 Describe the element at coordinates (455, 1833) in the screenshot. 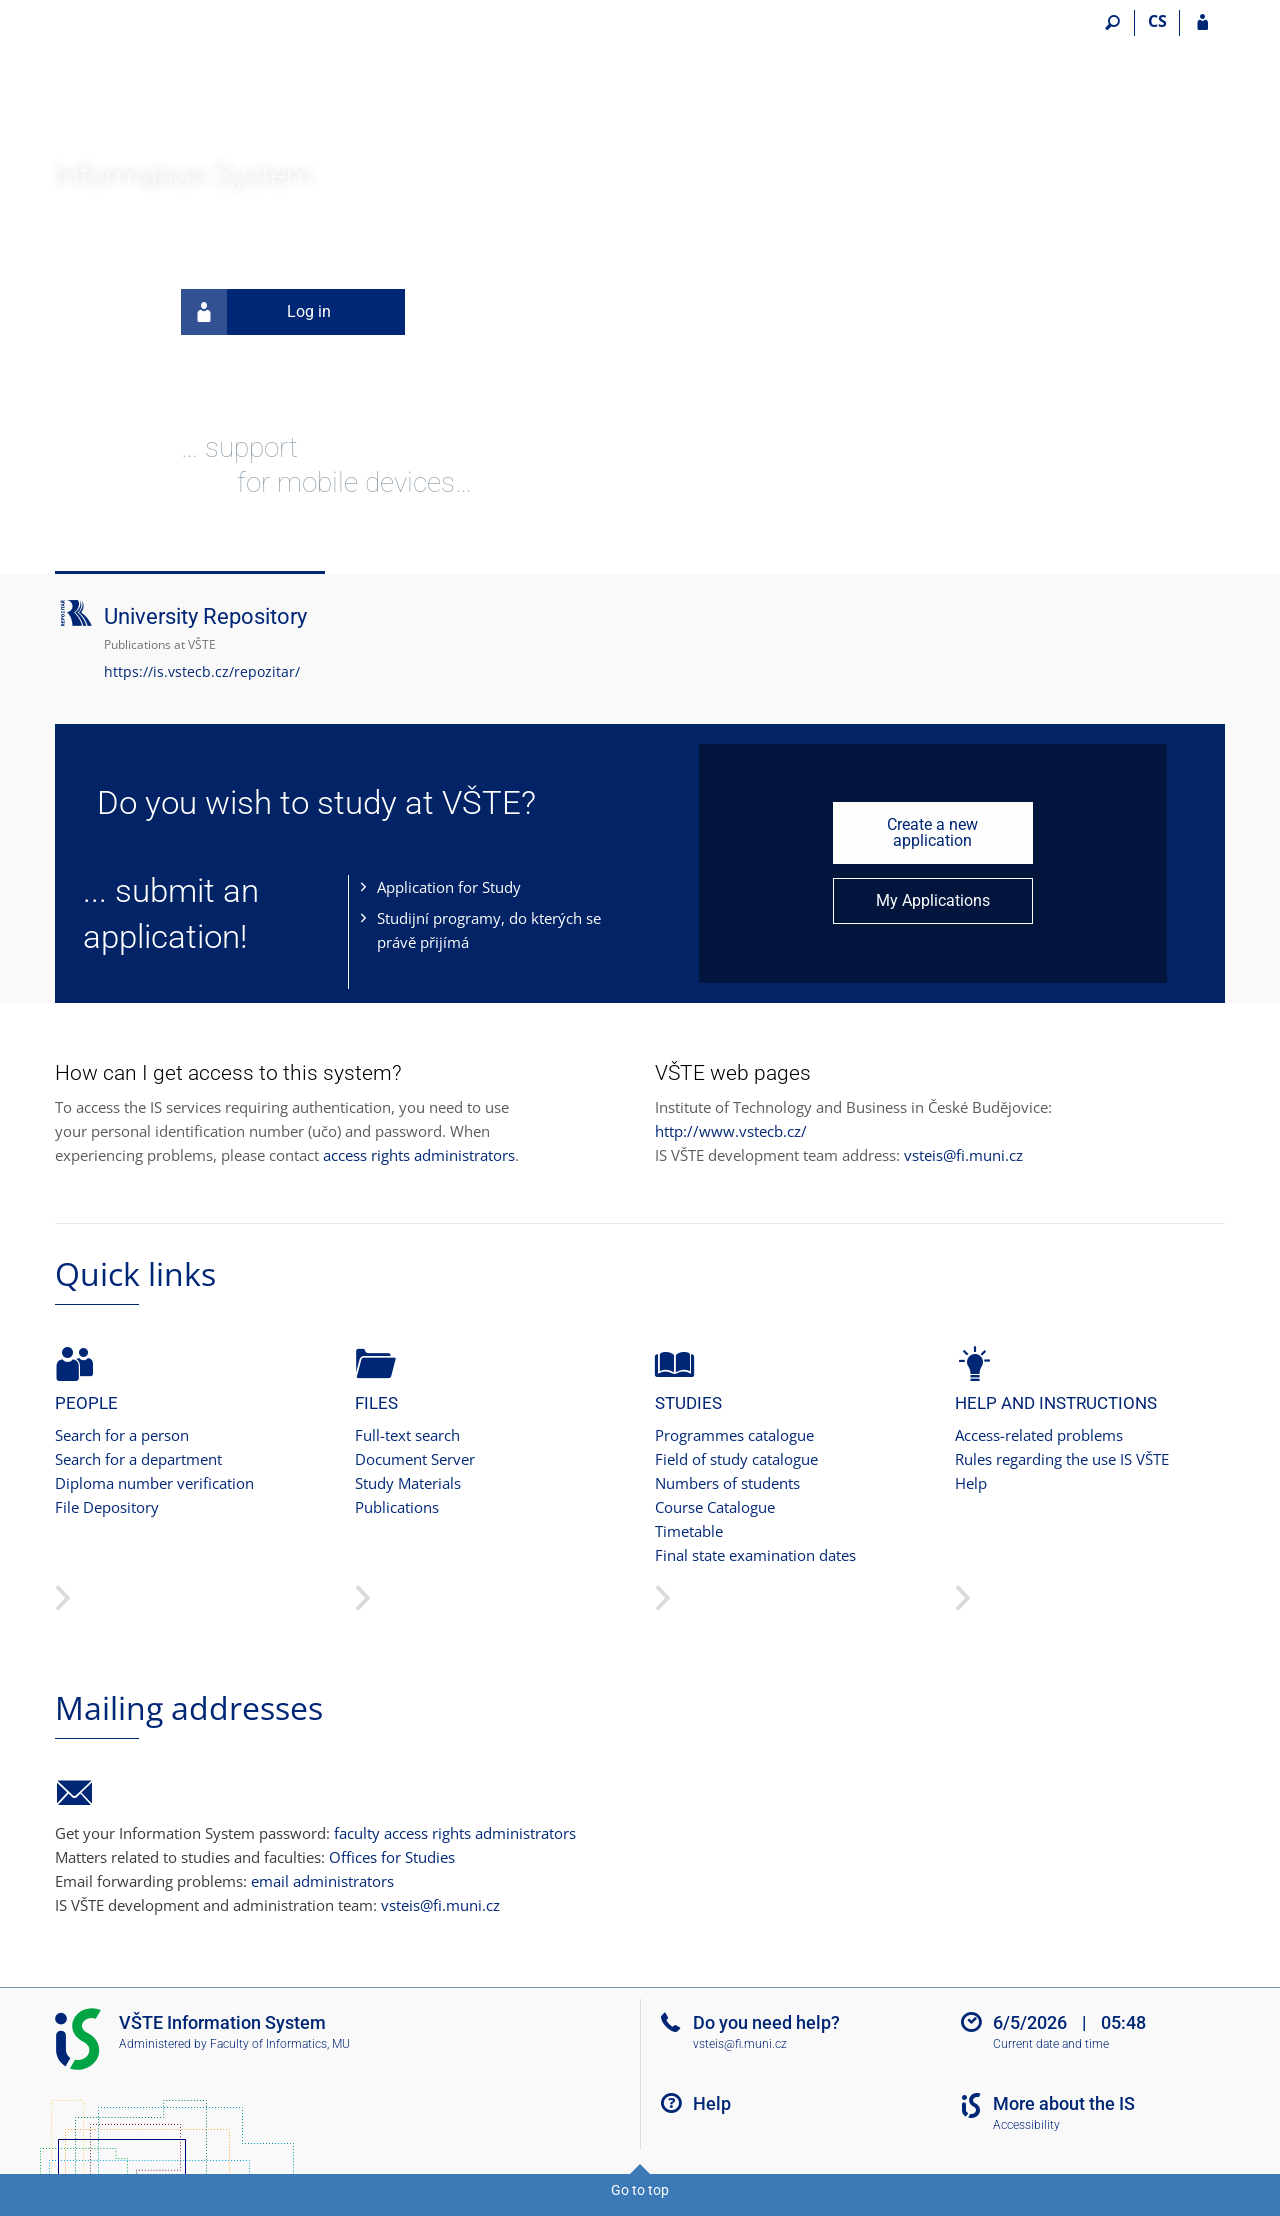

I see `faculty access rights administrators` at that location.